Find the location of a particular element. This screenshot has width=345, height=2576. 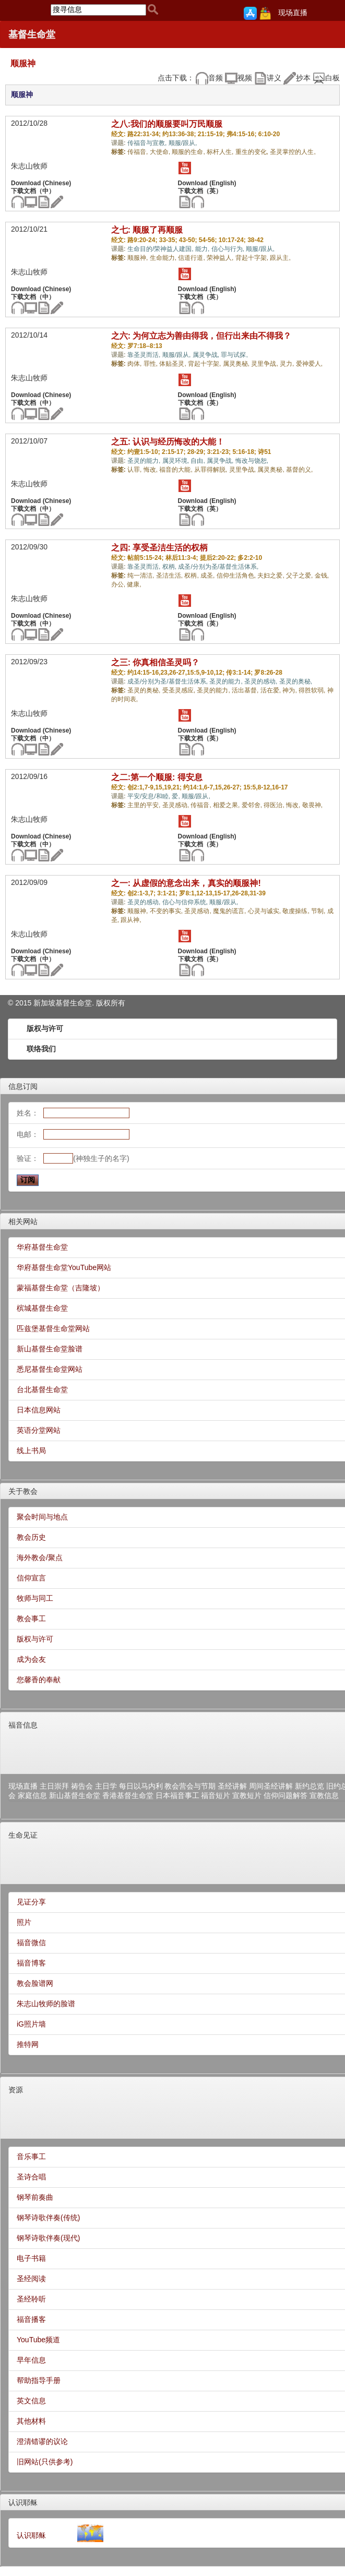

灵力, is located at coordinates (288, 363).